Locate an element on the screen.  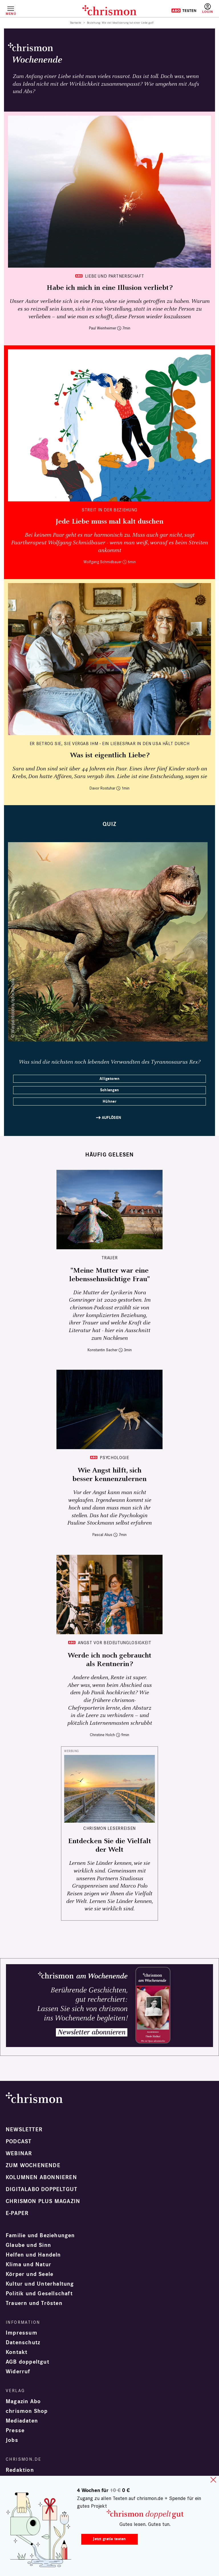
Entdecken Sie die Vielfalt der Welt is located at coordinates (109, 1845).